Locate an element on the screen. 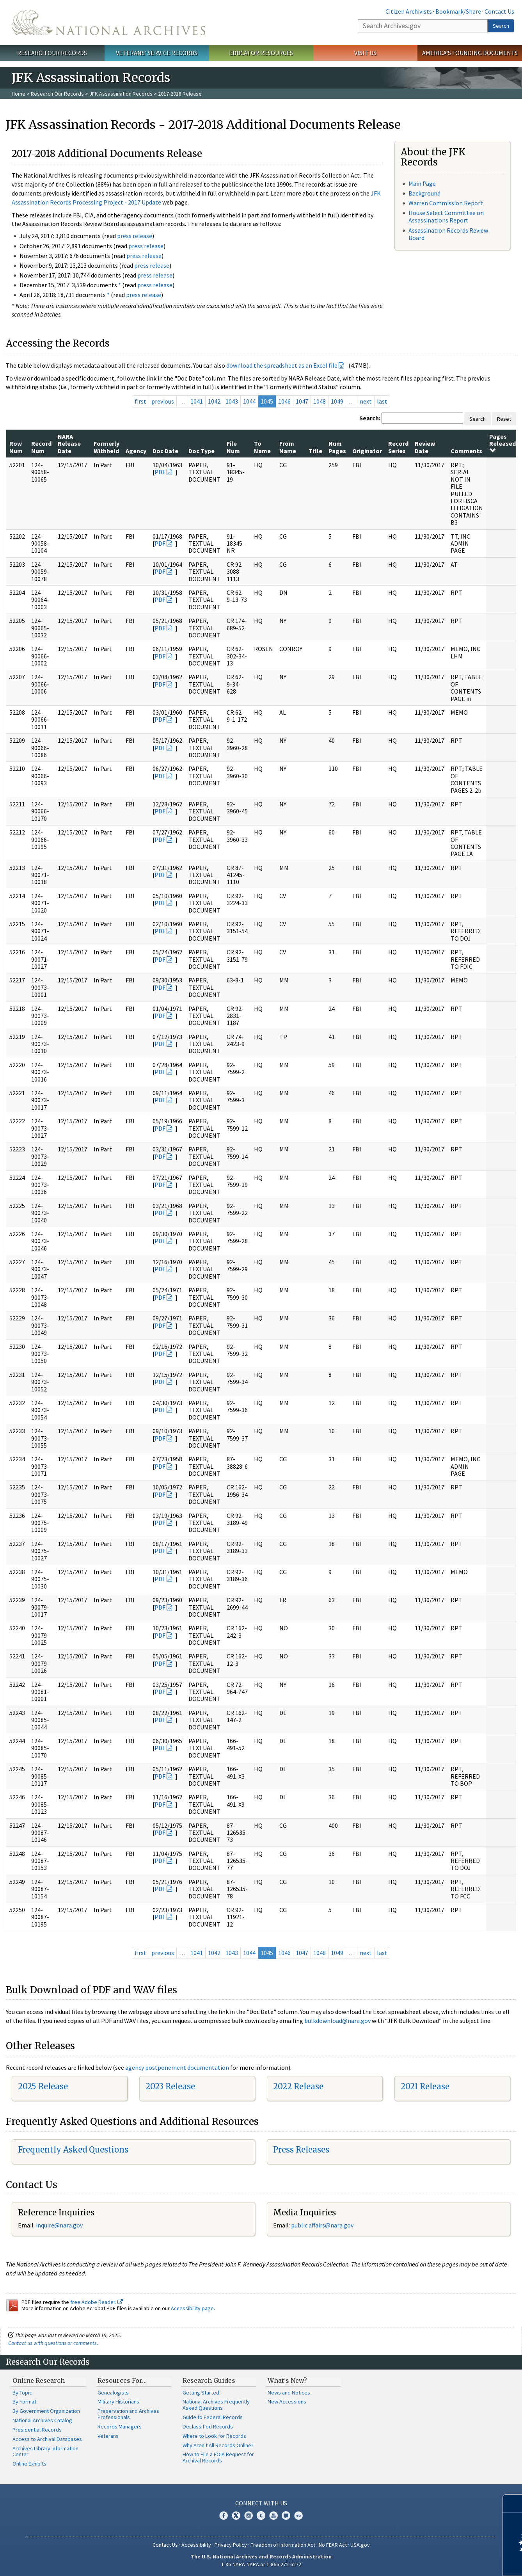  download the spreadsheet as an Excel file is located at coordinates (281, 365).